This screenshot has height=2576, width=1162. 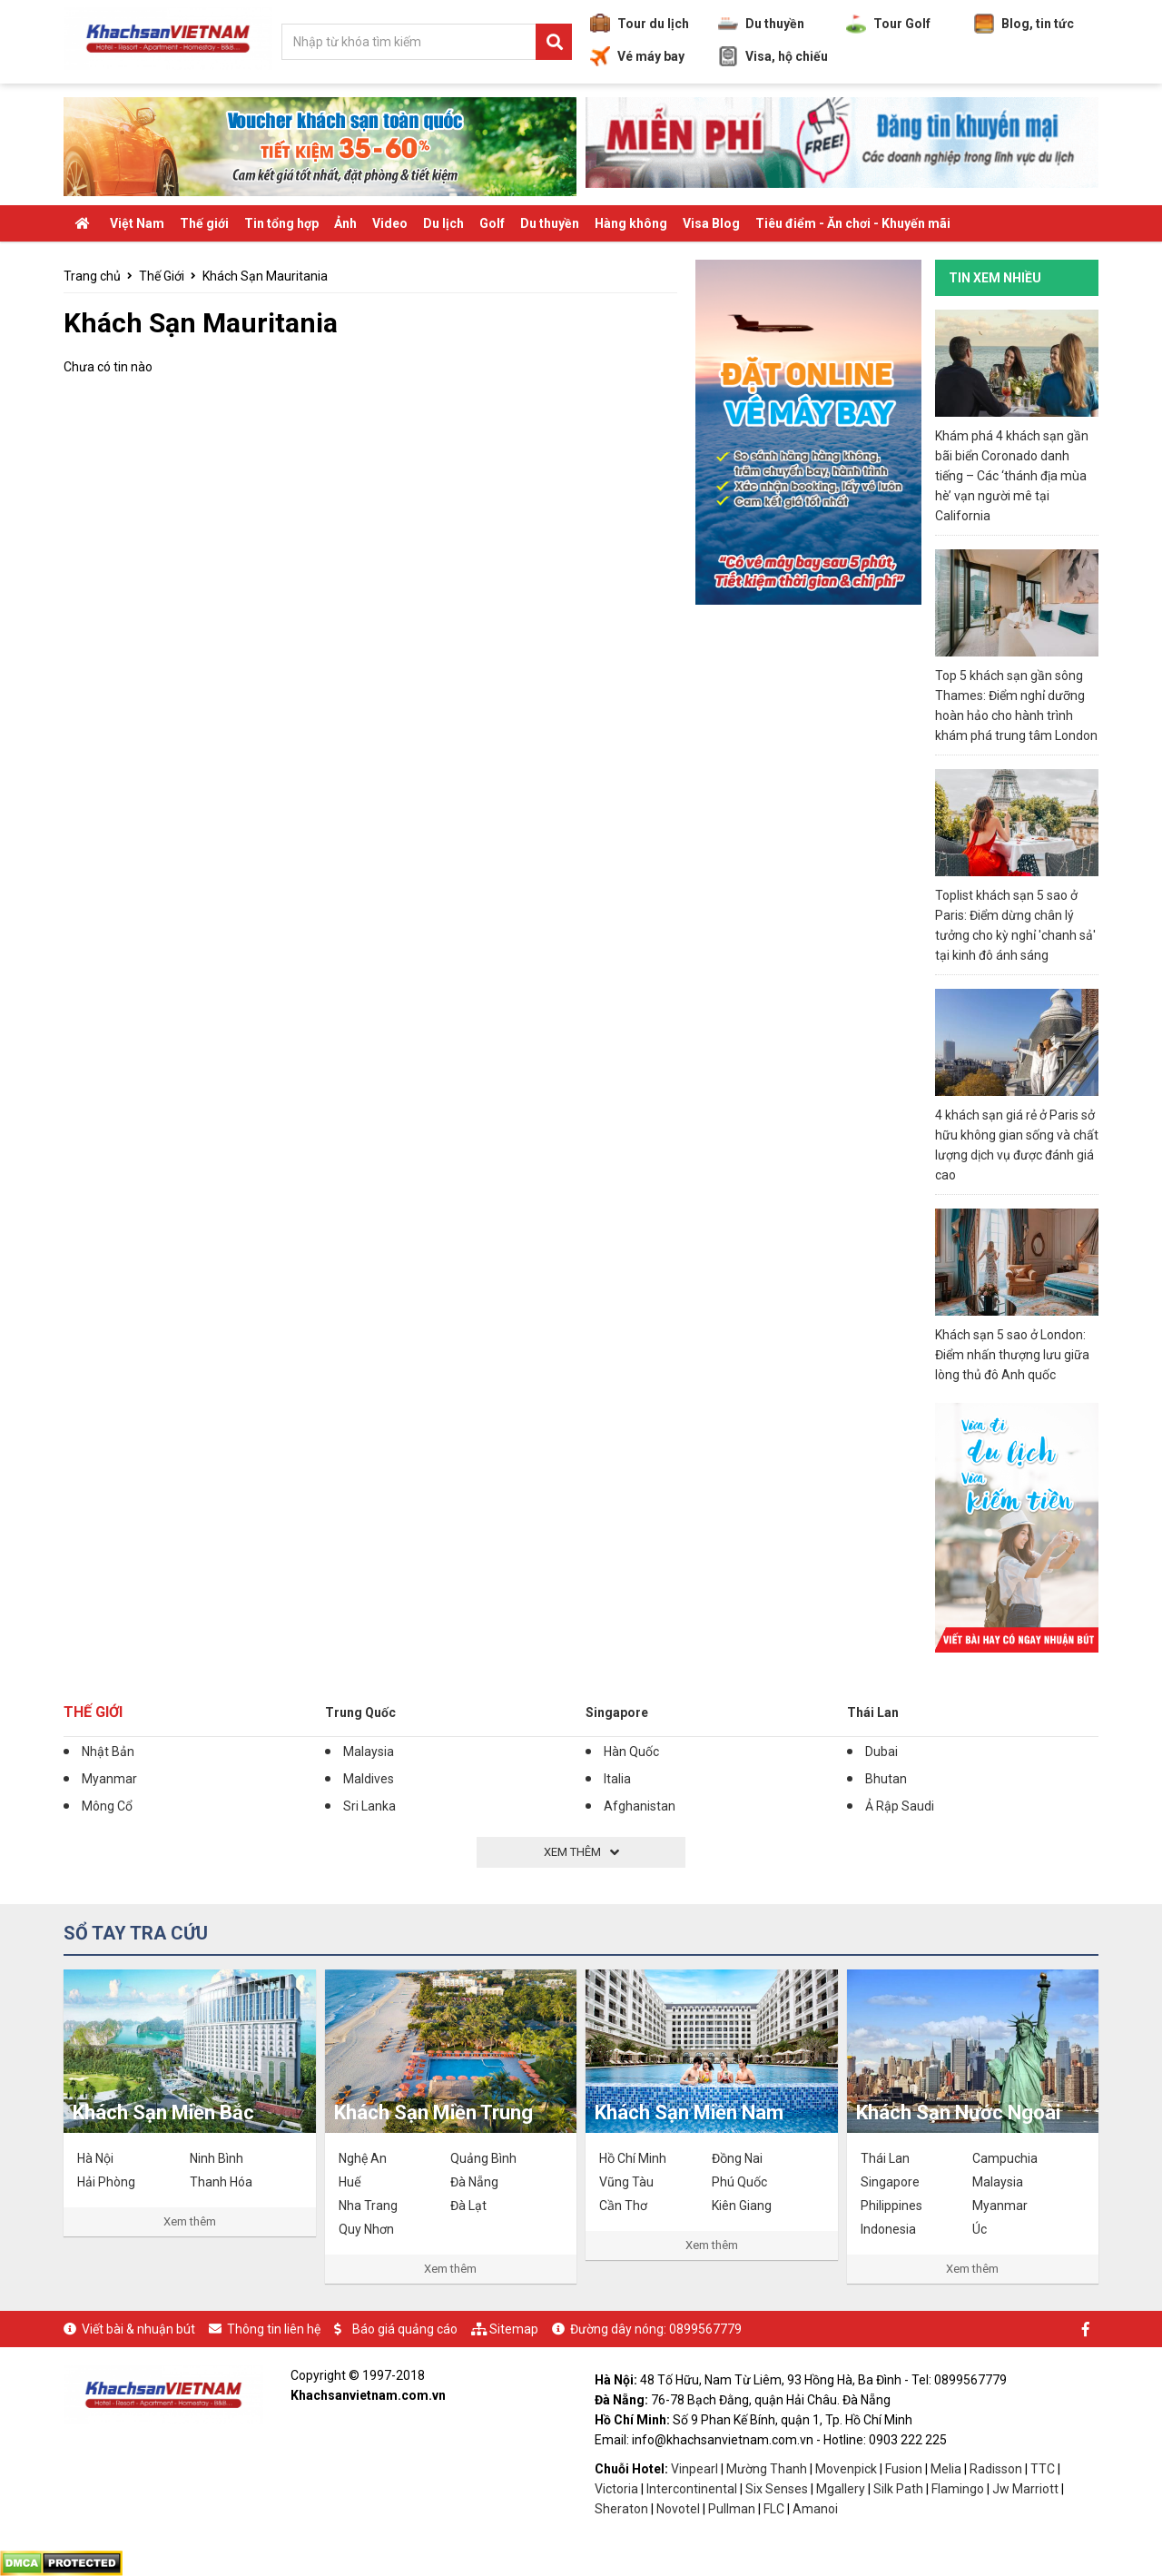 What do you see at coordinates (161, 276) in the screenshot?
I see `Thế Giới` at bounding box center [161, 276].